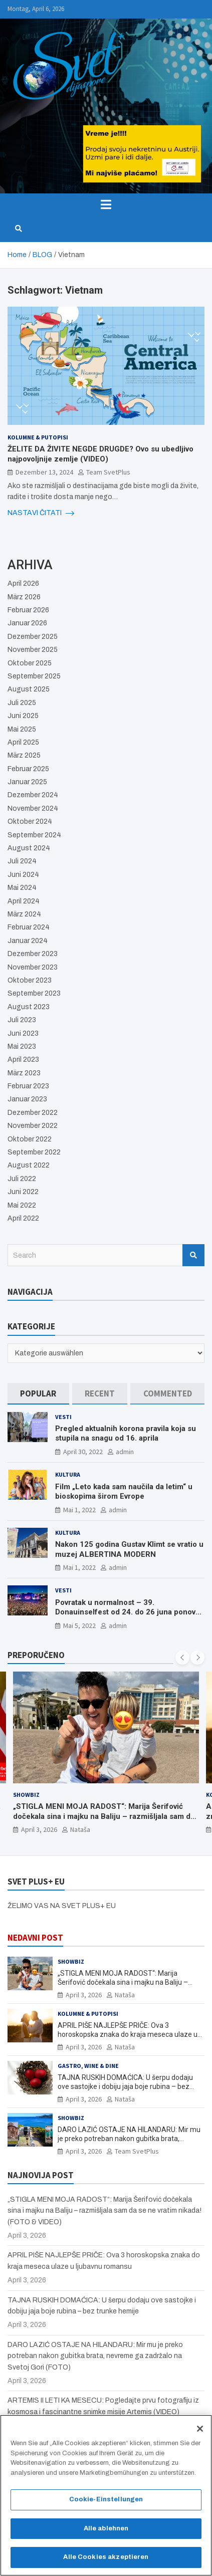  What do you see at coordinates (29, 848) in the screenshot?
I see `August 2024` at bounding box center [29, 848].